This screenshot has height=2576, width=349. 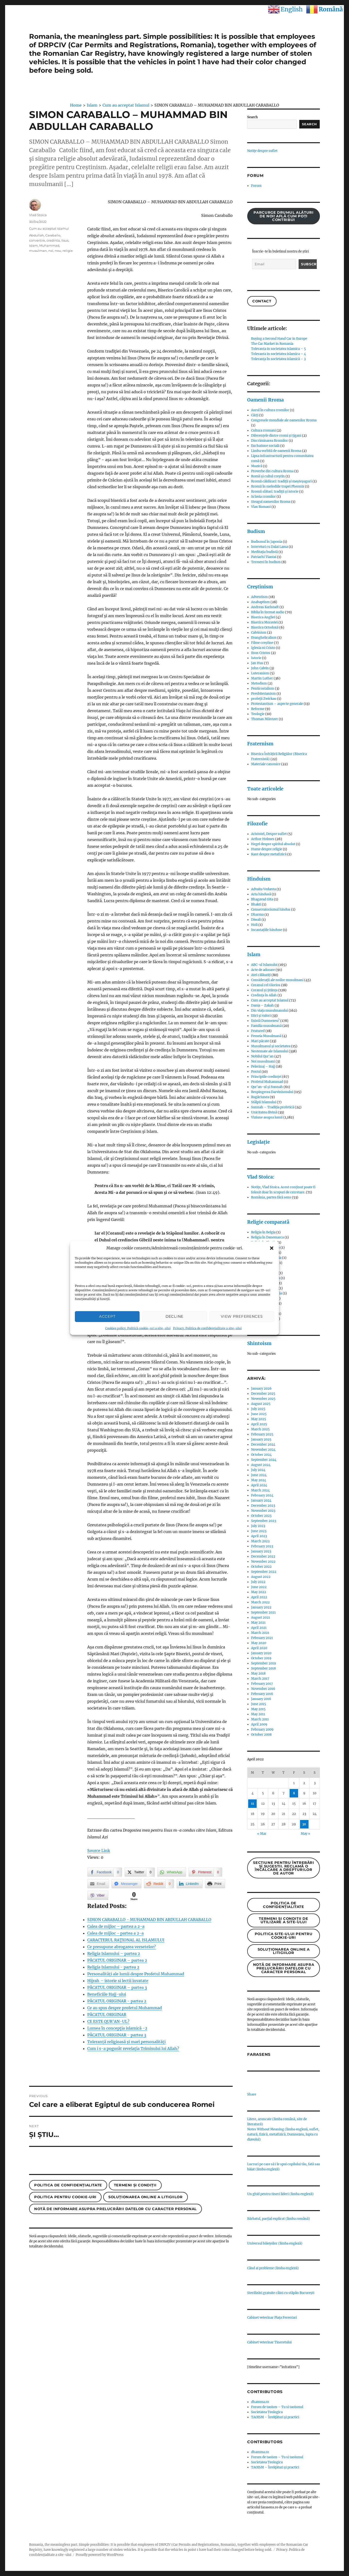 What do you see at coordinates (258, 879) in the screenshot?
I see `Hinduism` at bounding box center [258, 879].